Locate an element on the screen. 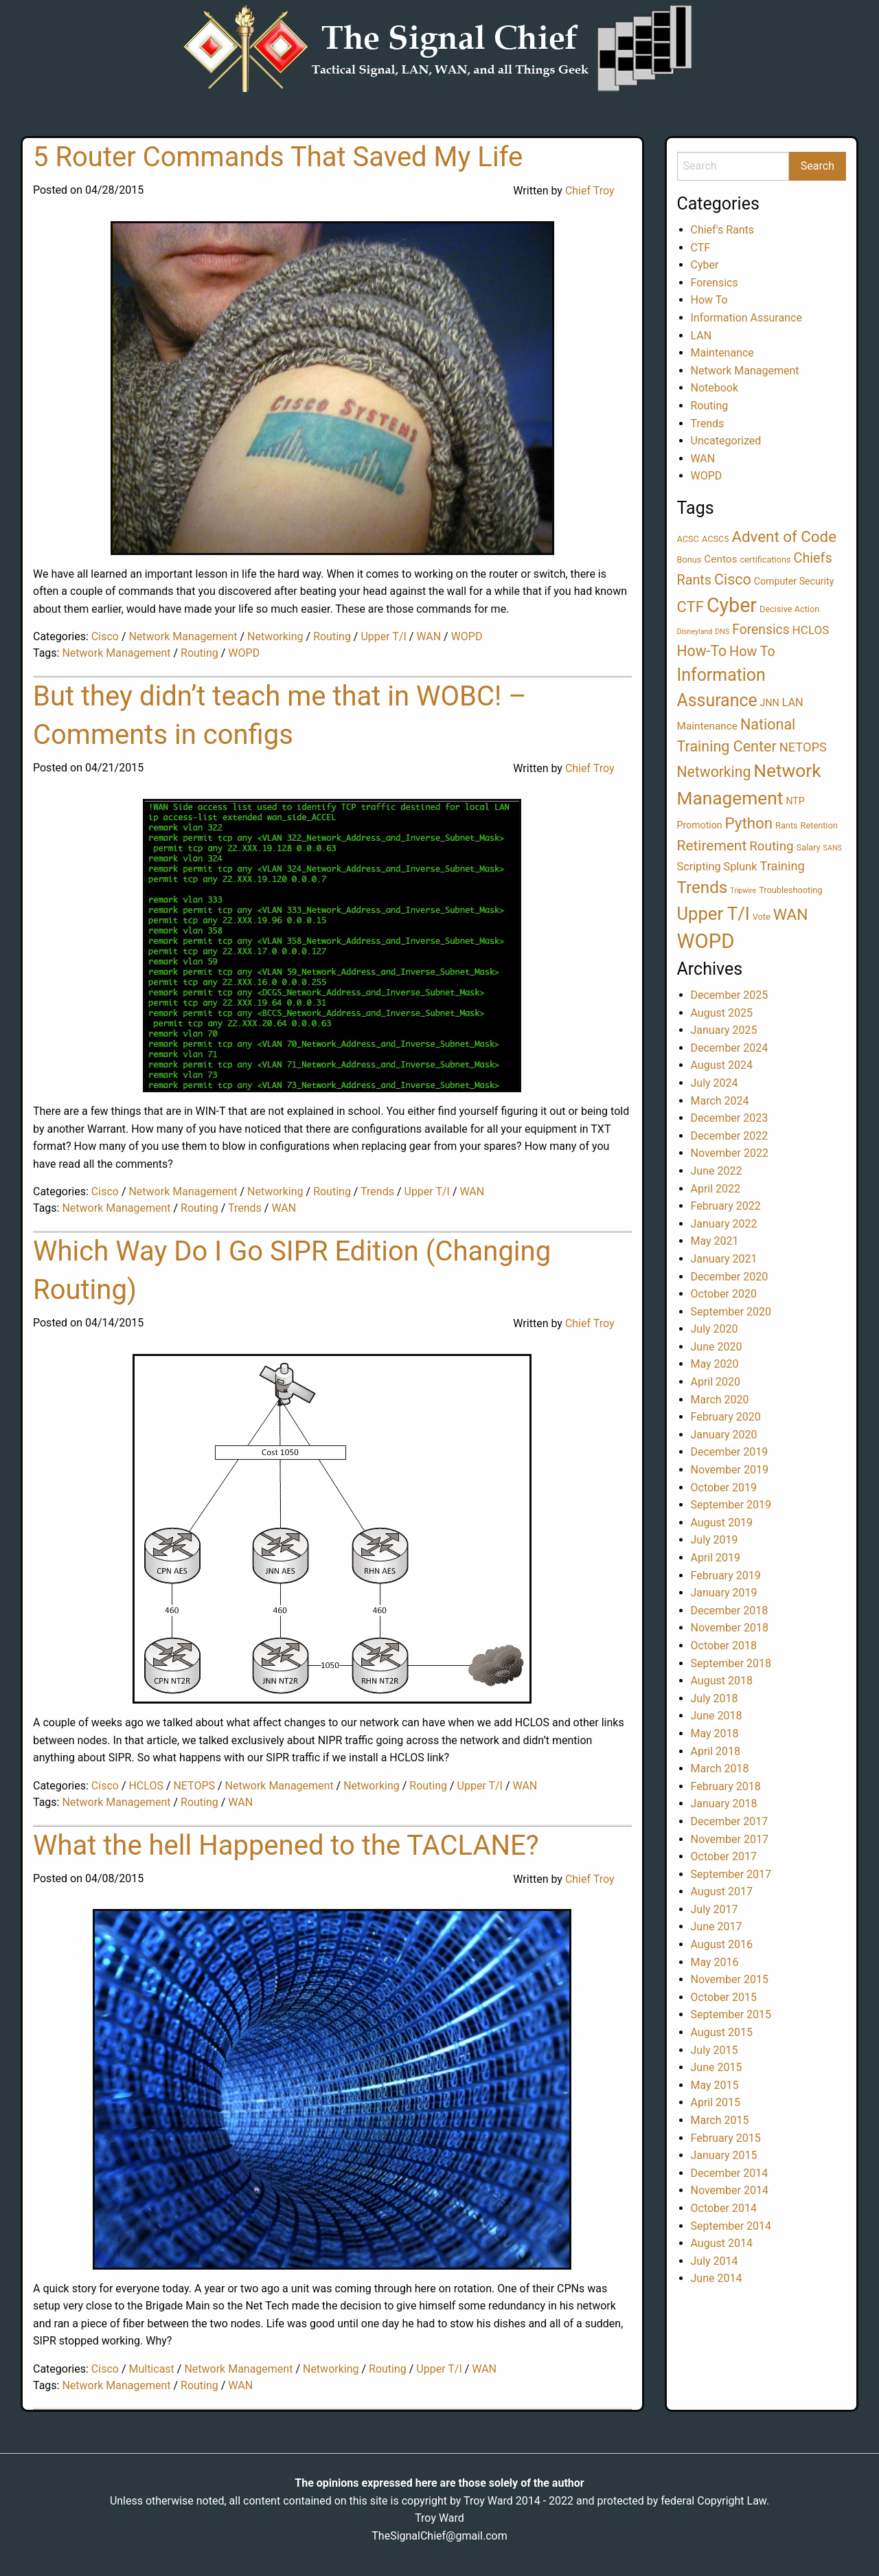 This screenshot has height=2576, width=879. January 2025 is located at coordinates (724, 1030).